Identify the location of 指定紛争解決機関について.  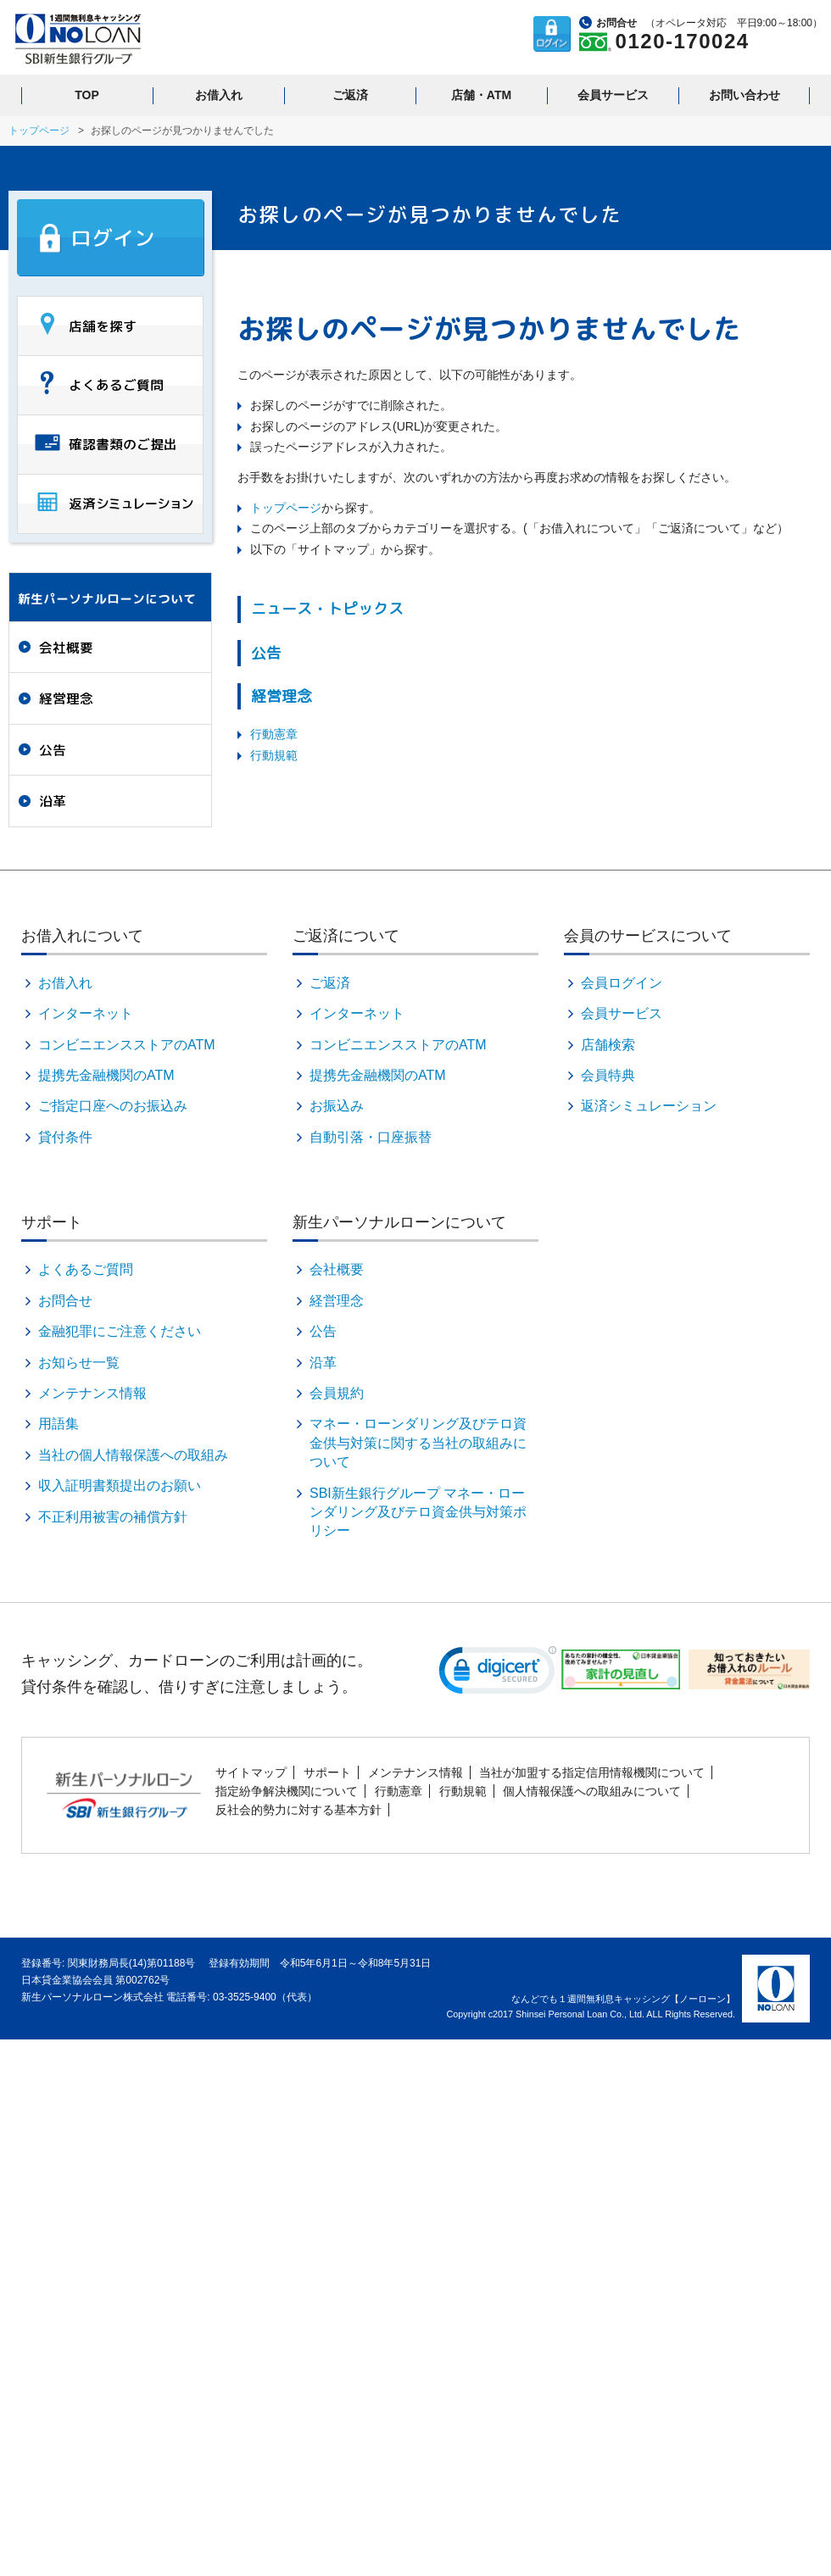
(286, 1791).